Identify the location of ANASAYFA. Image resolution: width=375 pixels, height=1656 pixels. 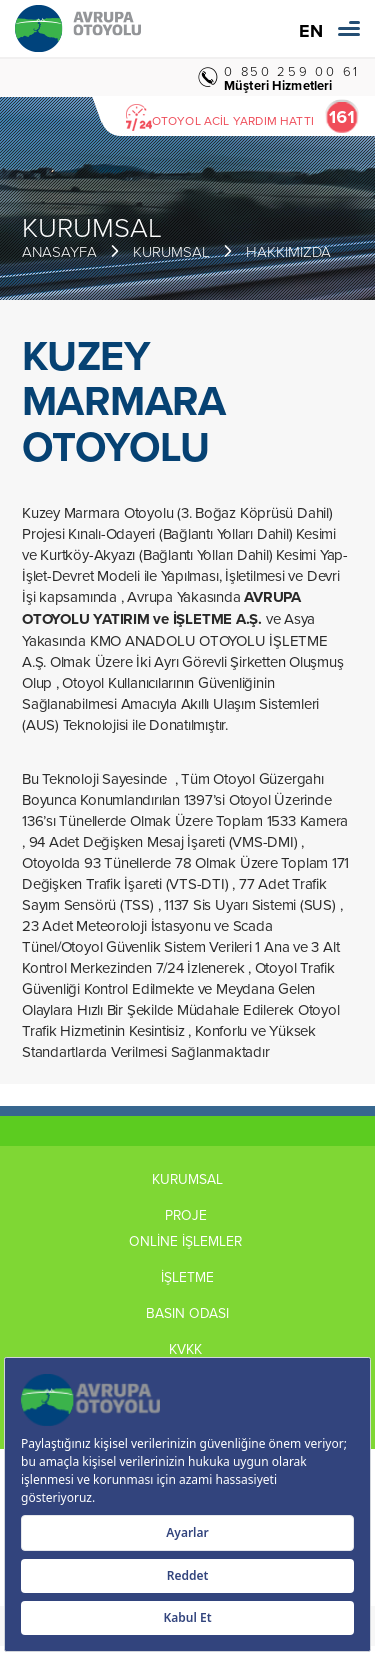
(59, 251).